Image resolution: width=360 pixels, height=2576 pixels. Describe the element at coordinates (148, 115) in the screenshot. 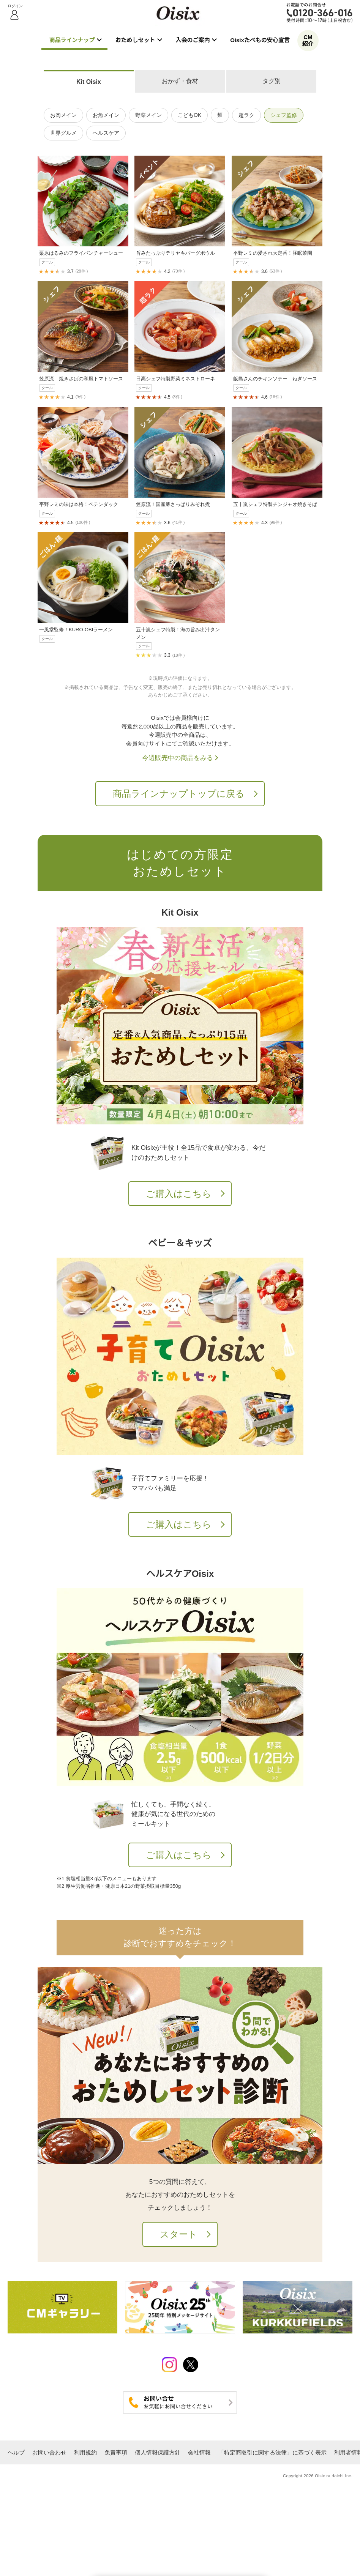

I see `野菜メイン` at that location.